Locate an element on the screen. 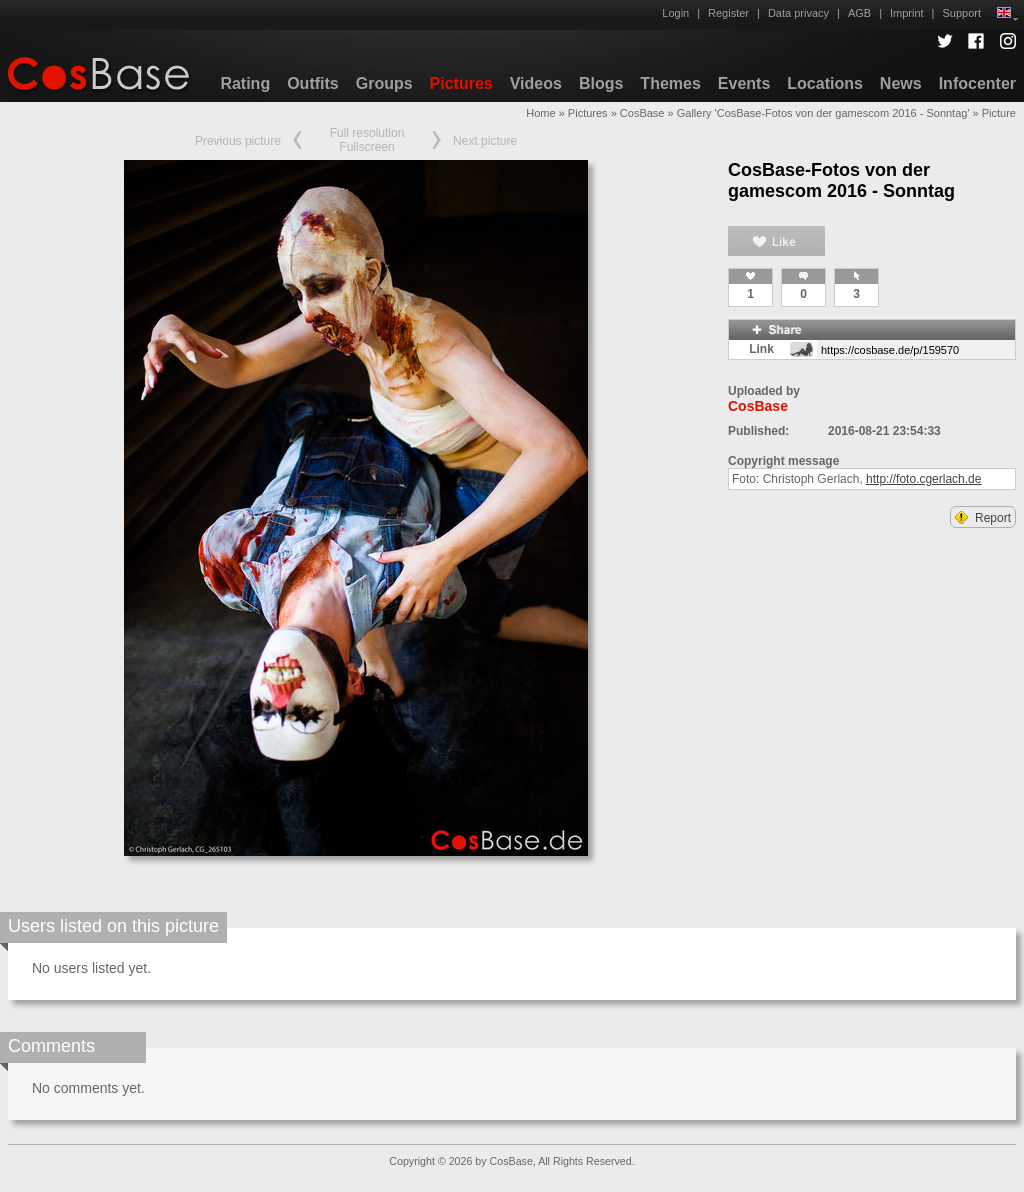 This screenshot has height=1192, width=1024. AGB is located at coordinates (859, 13).